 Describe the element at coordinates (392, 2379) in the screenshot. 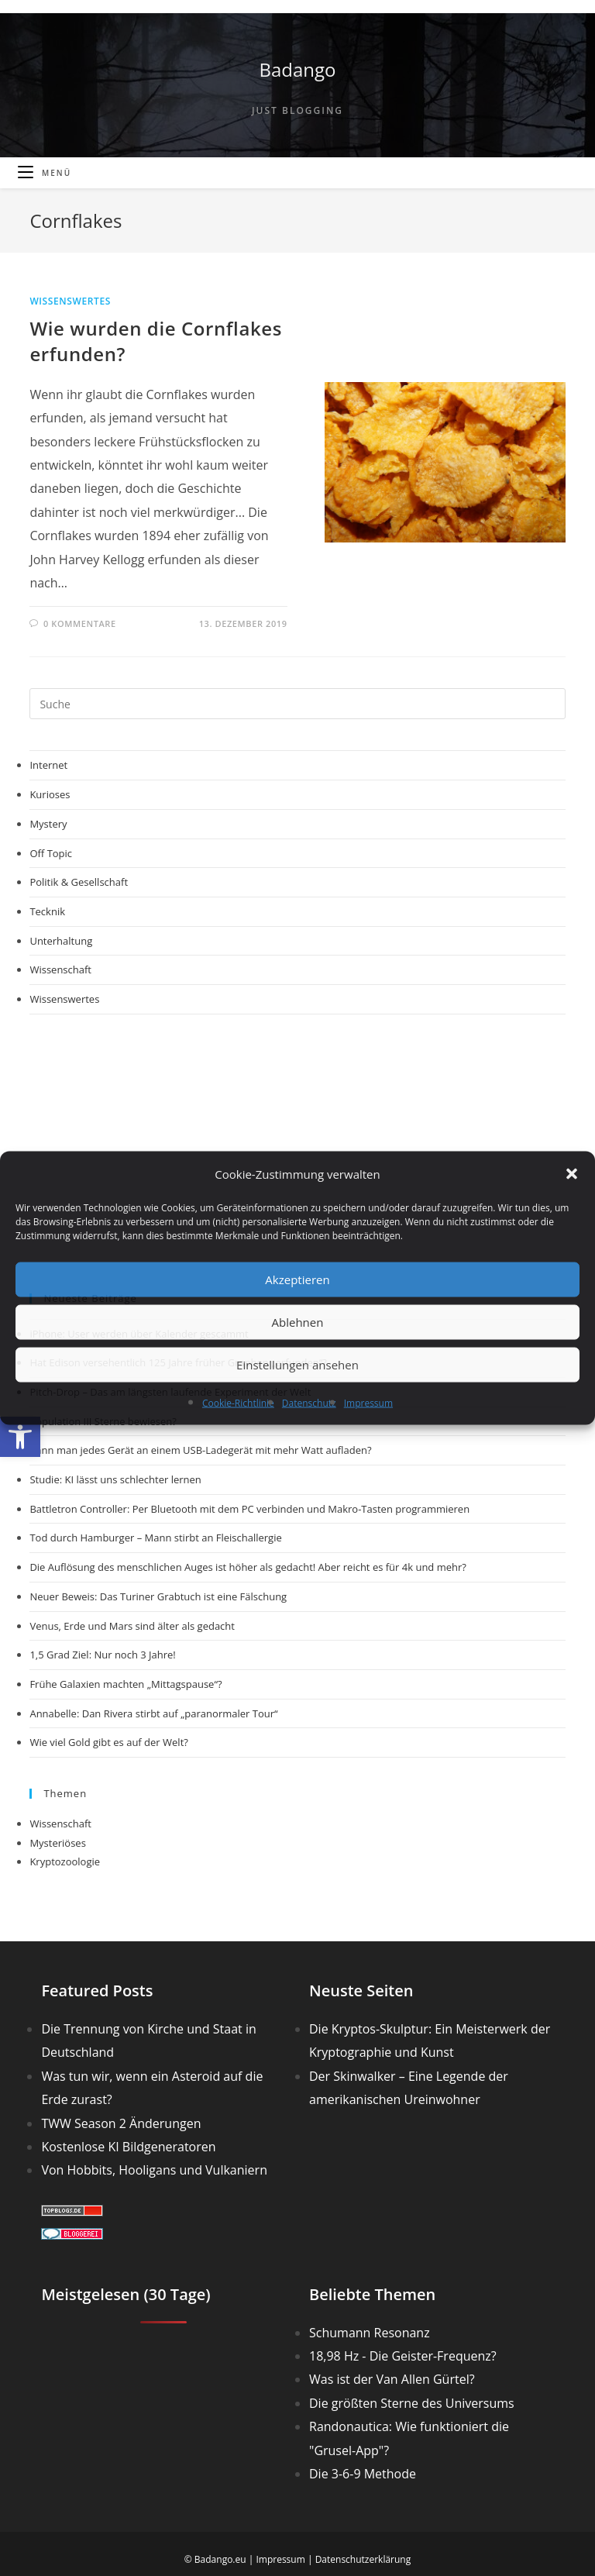

I see `Was ist der Van Allen Gürtel?` at that location.